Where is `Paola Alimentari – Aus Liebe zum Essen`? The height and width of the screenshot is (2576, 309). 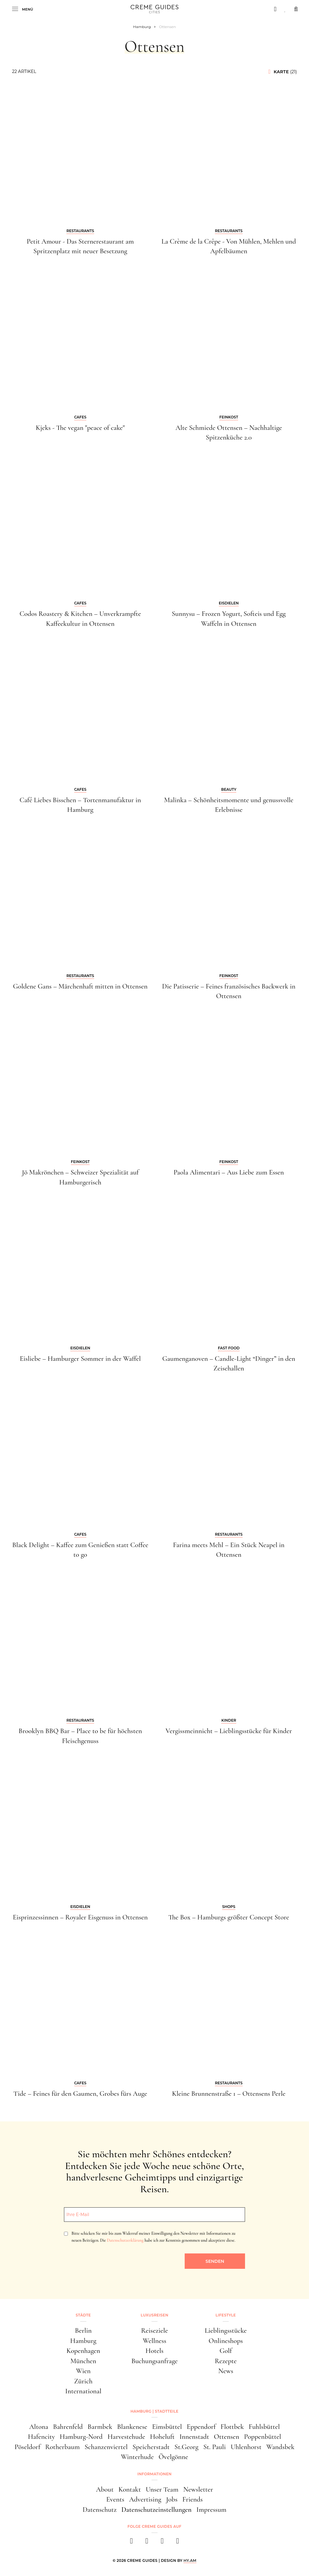 Paola Alimentari – Aus Liebe zum Essen is located at coordinates (229, 1172).